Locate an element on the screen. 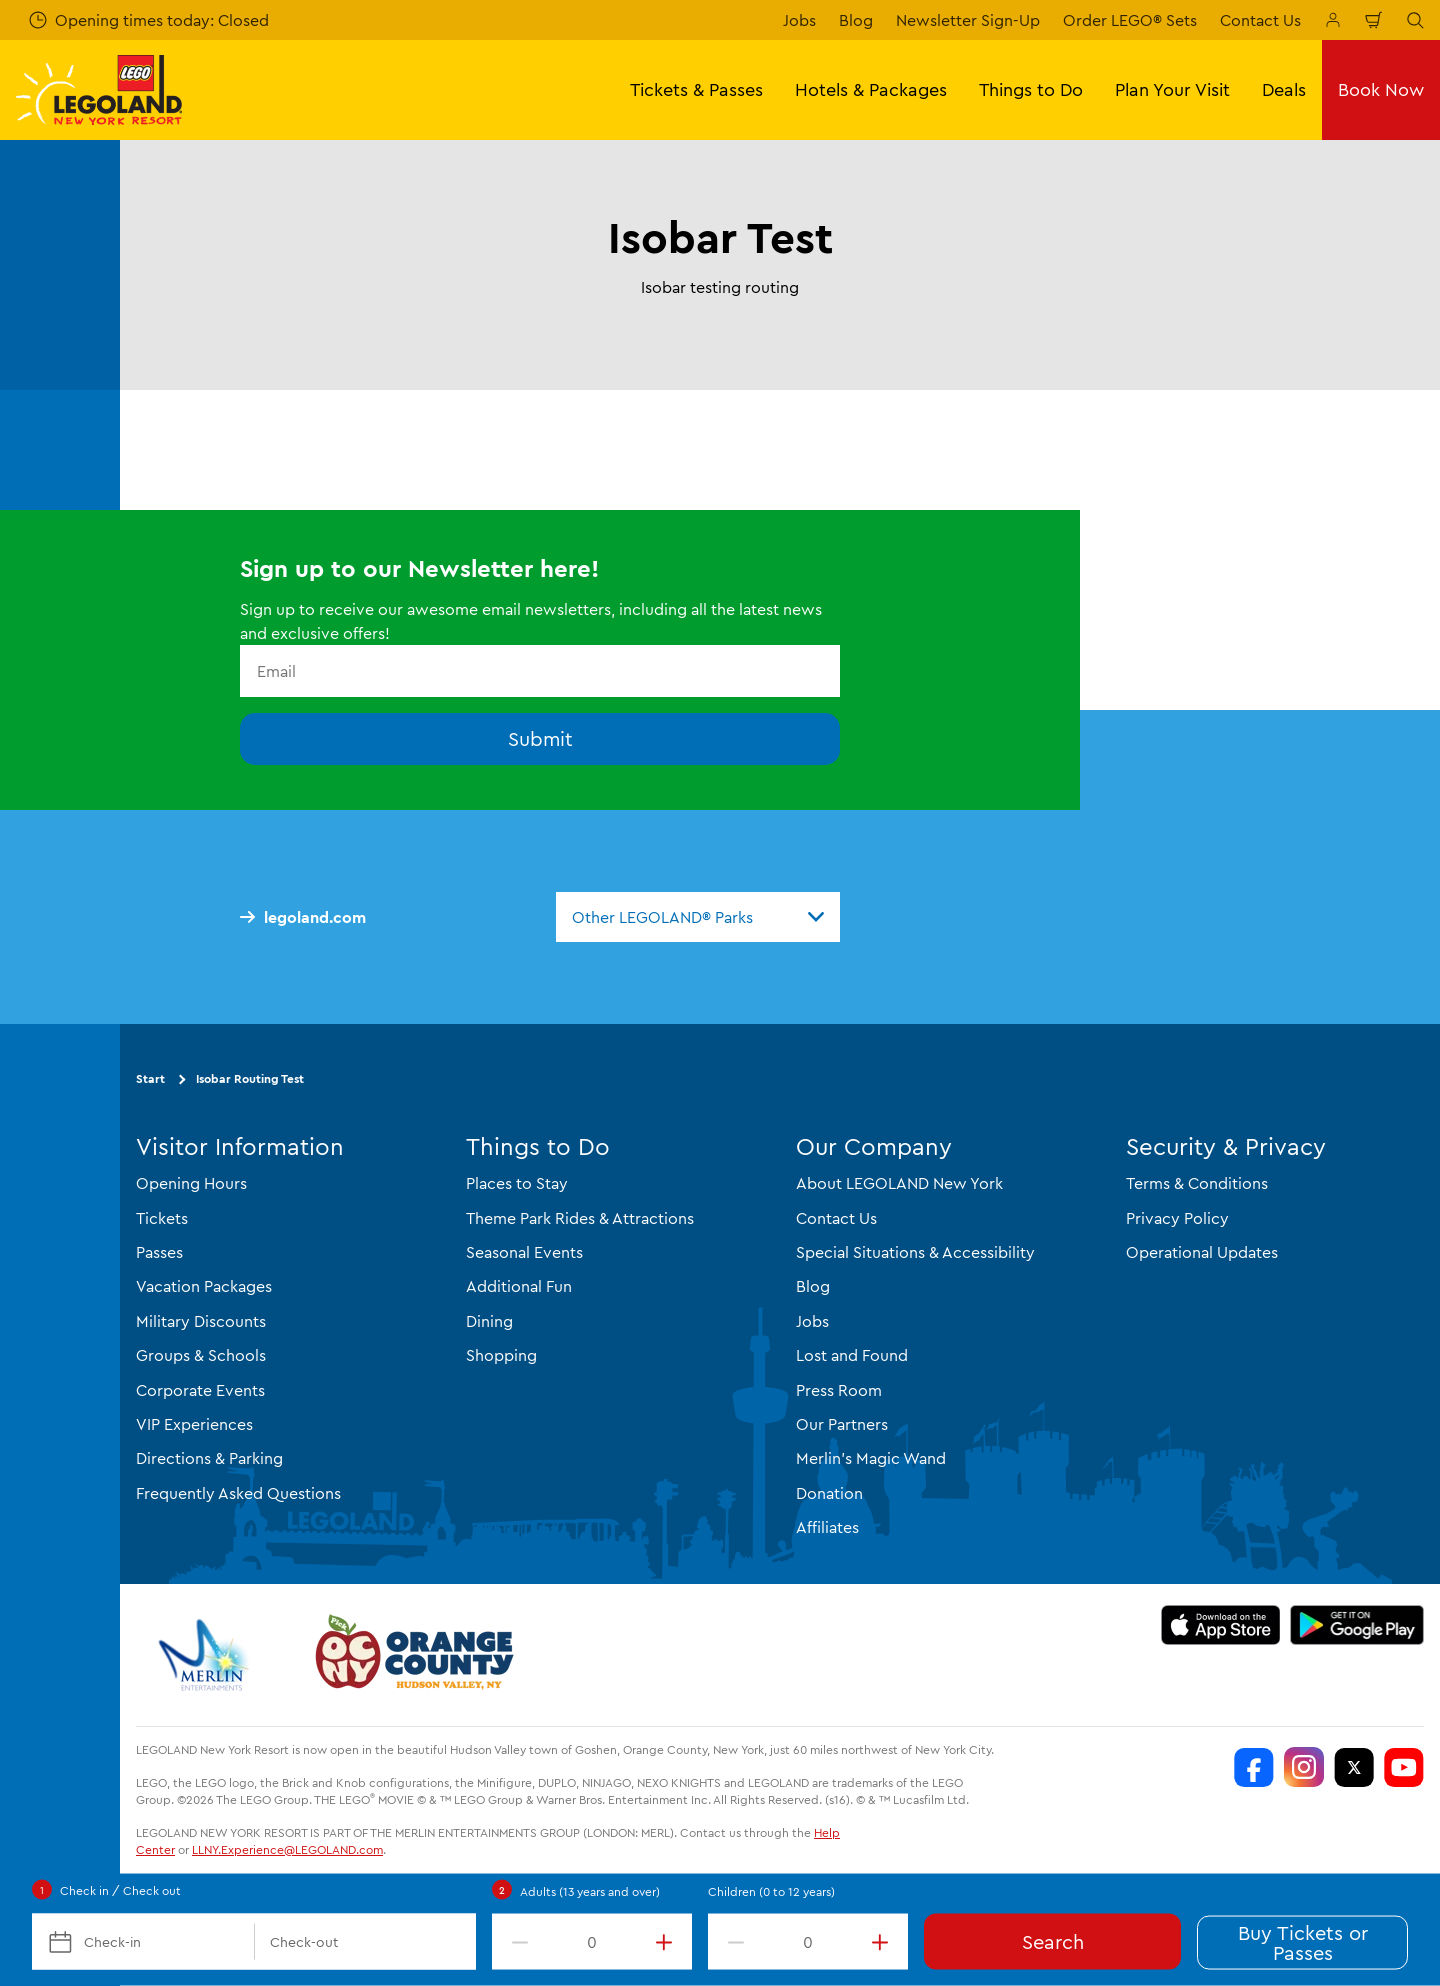 The height and width of the screenshot is (1986, 1440). Submit is located at coordinates (540, 738).